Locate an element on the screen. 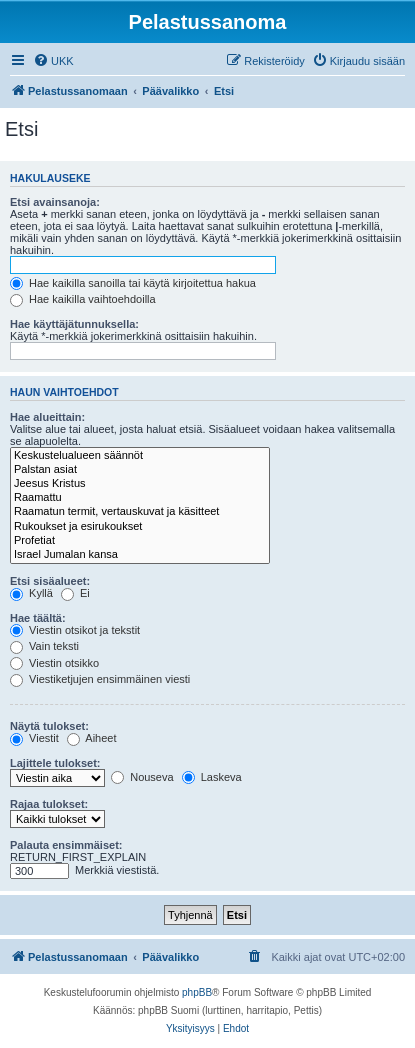 The image size is (415, 1048). Rajaa tulokset: is located at coordinates (49, 804).